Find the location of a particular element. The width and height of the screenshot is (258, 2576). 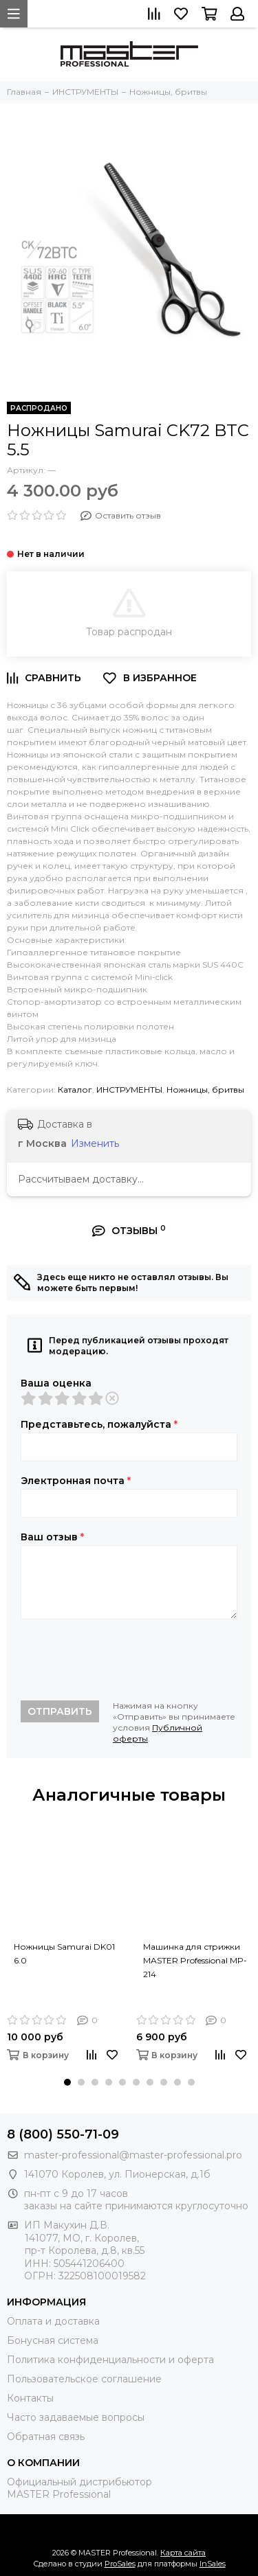

Изменить is located at coordinates (95, 1143).